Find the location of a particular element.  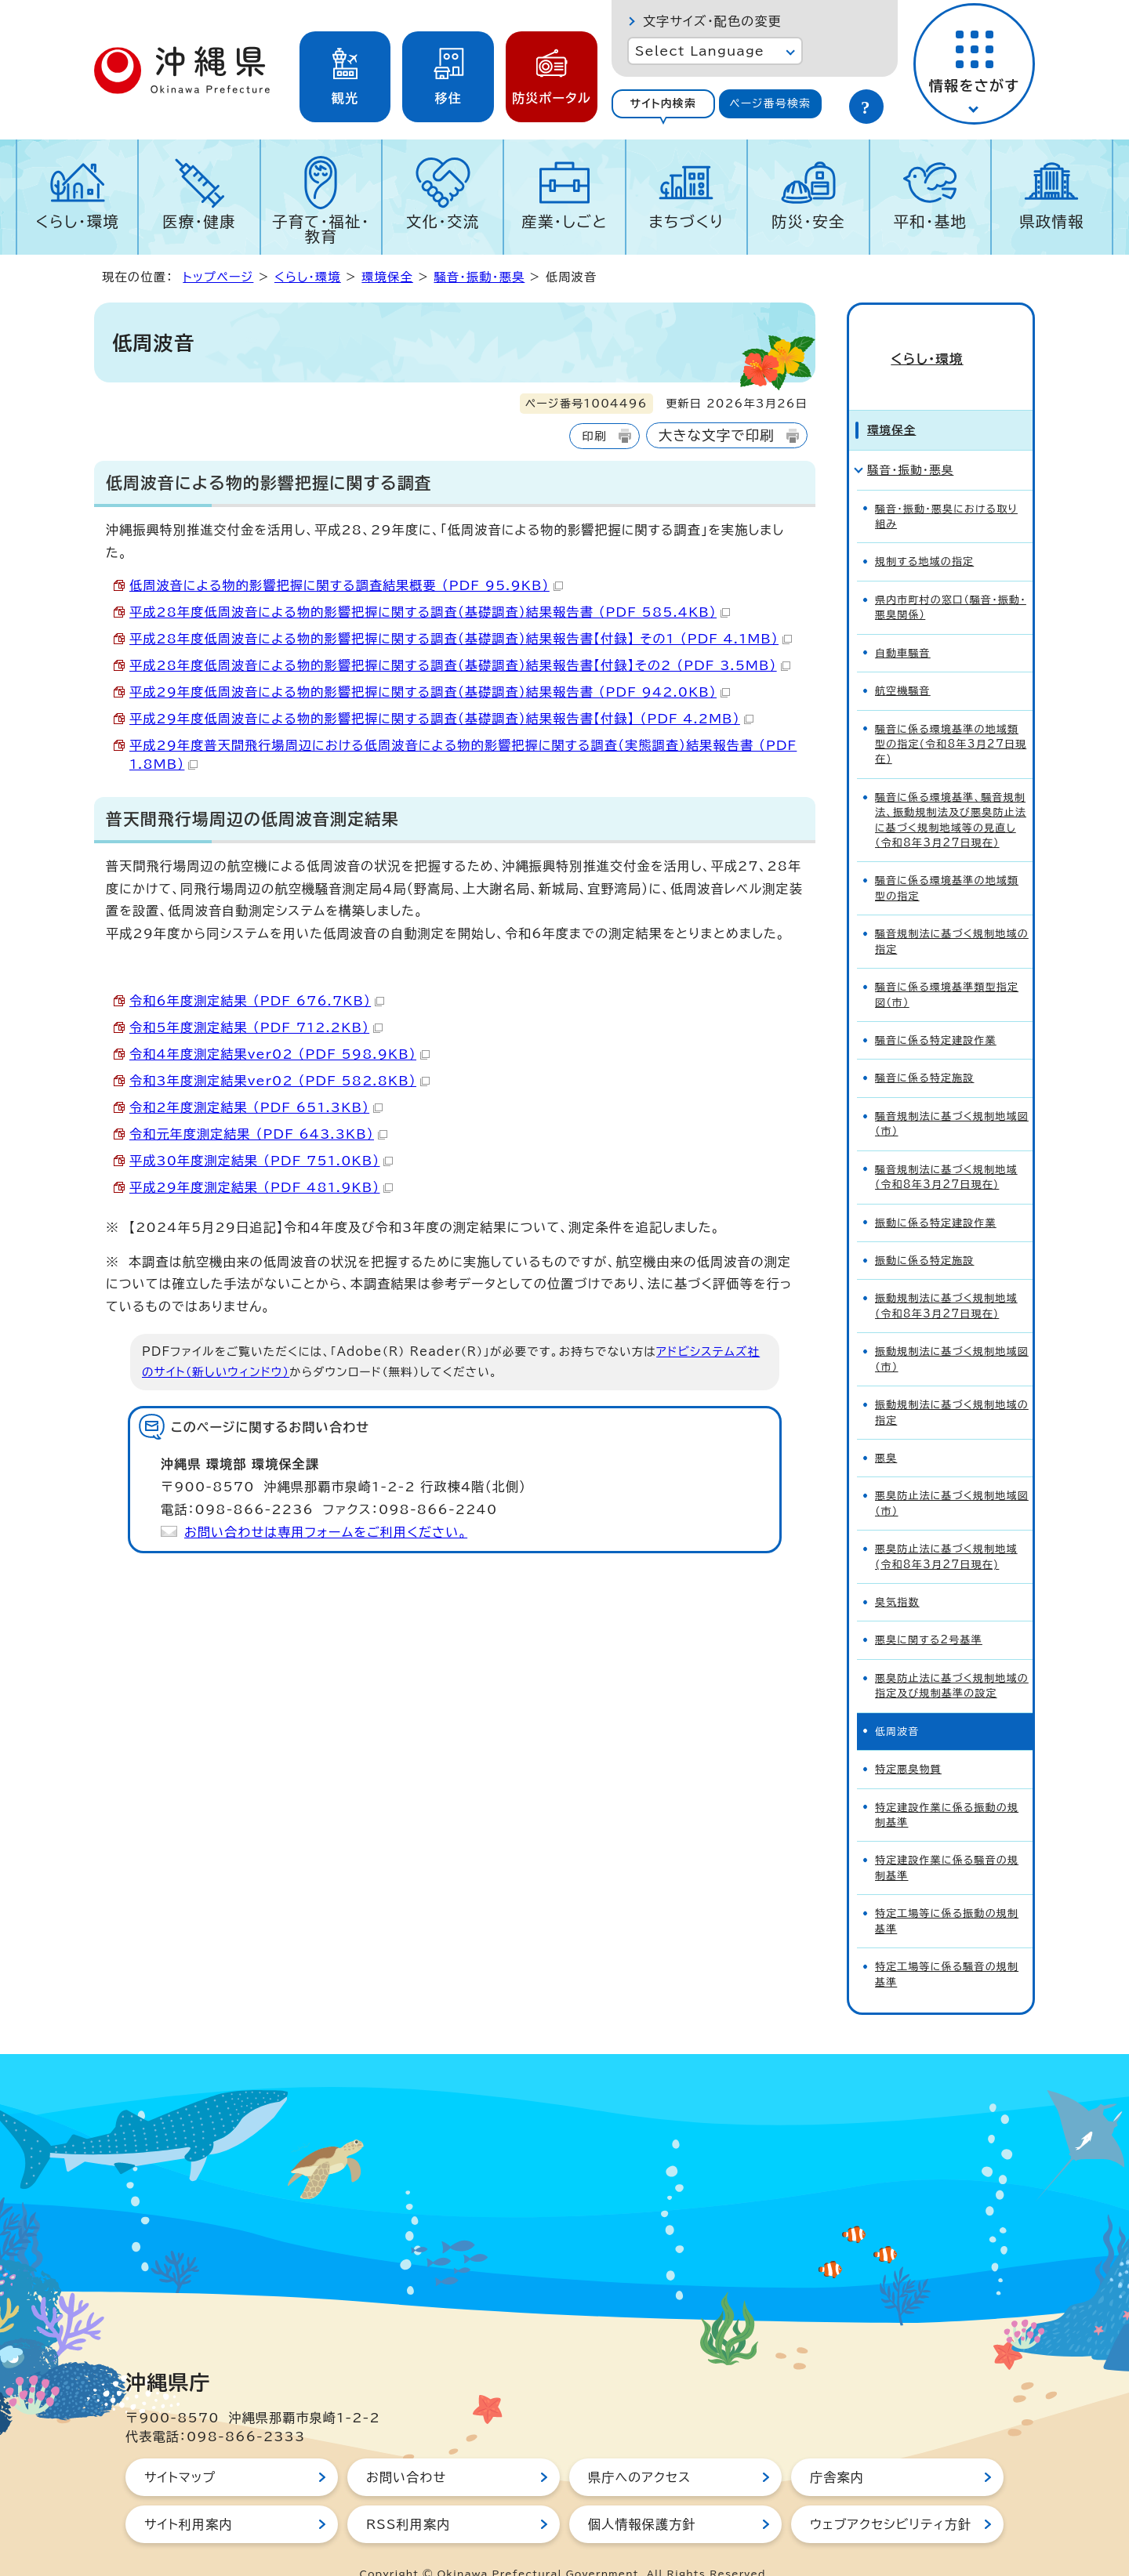

振動規制法に基づく規制地域図（市） is located at coordinates (952, 1330).